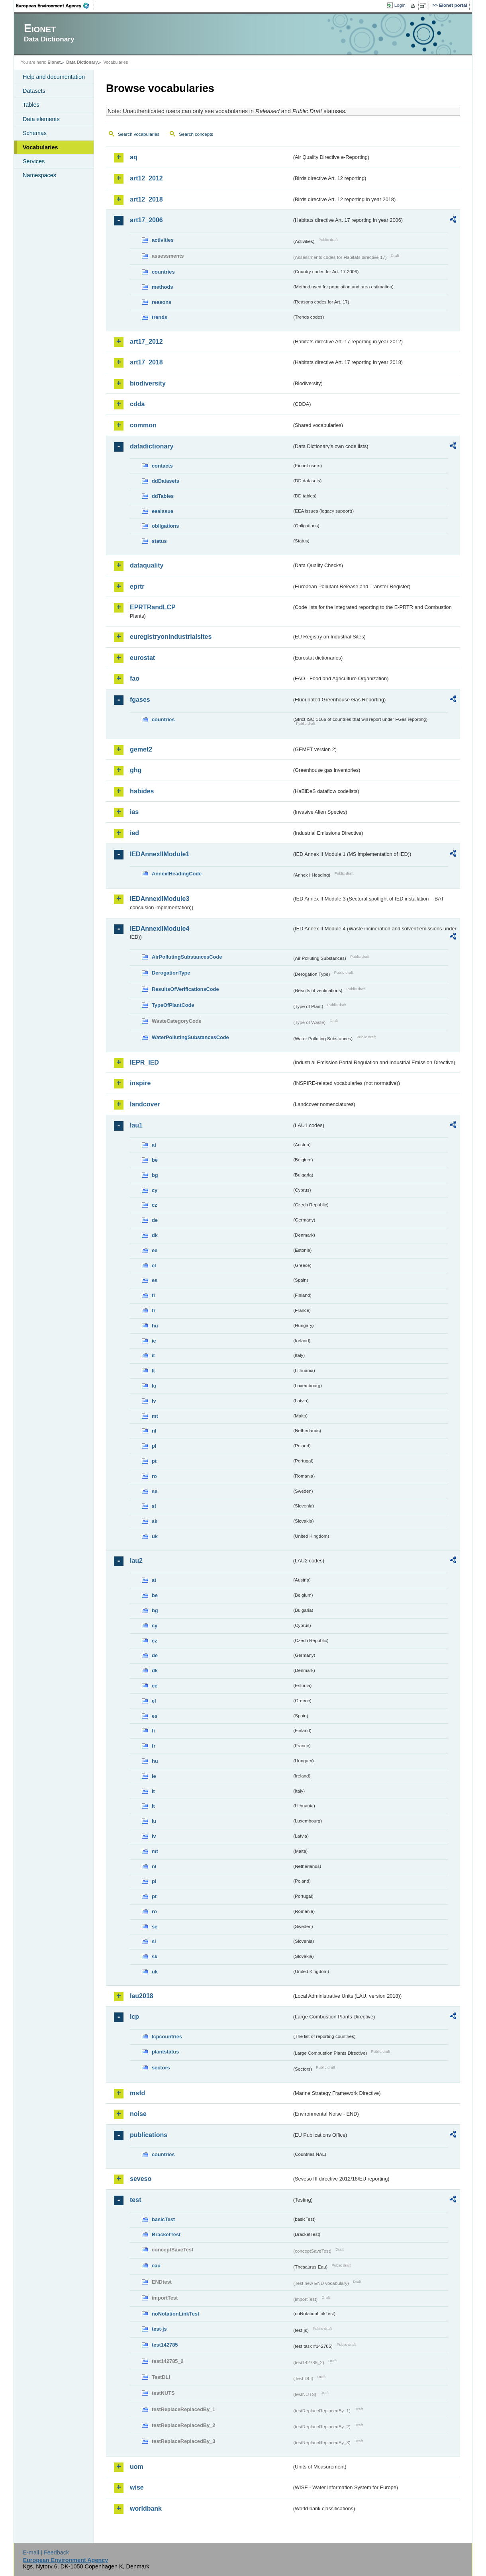  I want to click on IEDAnnexIIModule3, so click(159, 898).